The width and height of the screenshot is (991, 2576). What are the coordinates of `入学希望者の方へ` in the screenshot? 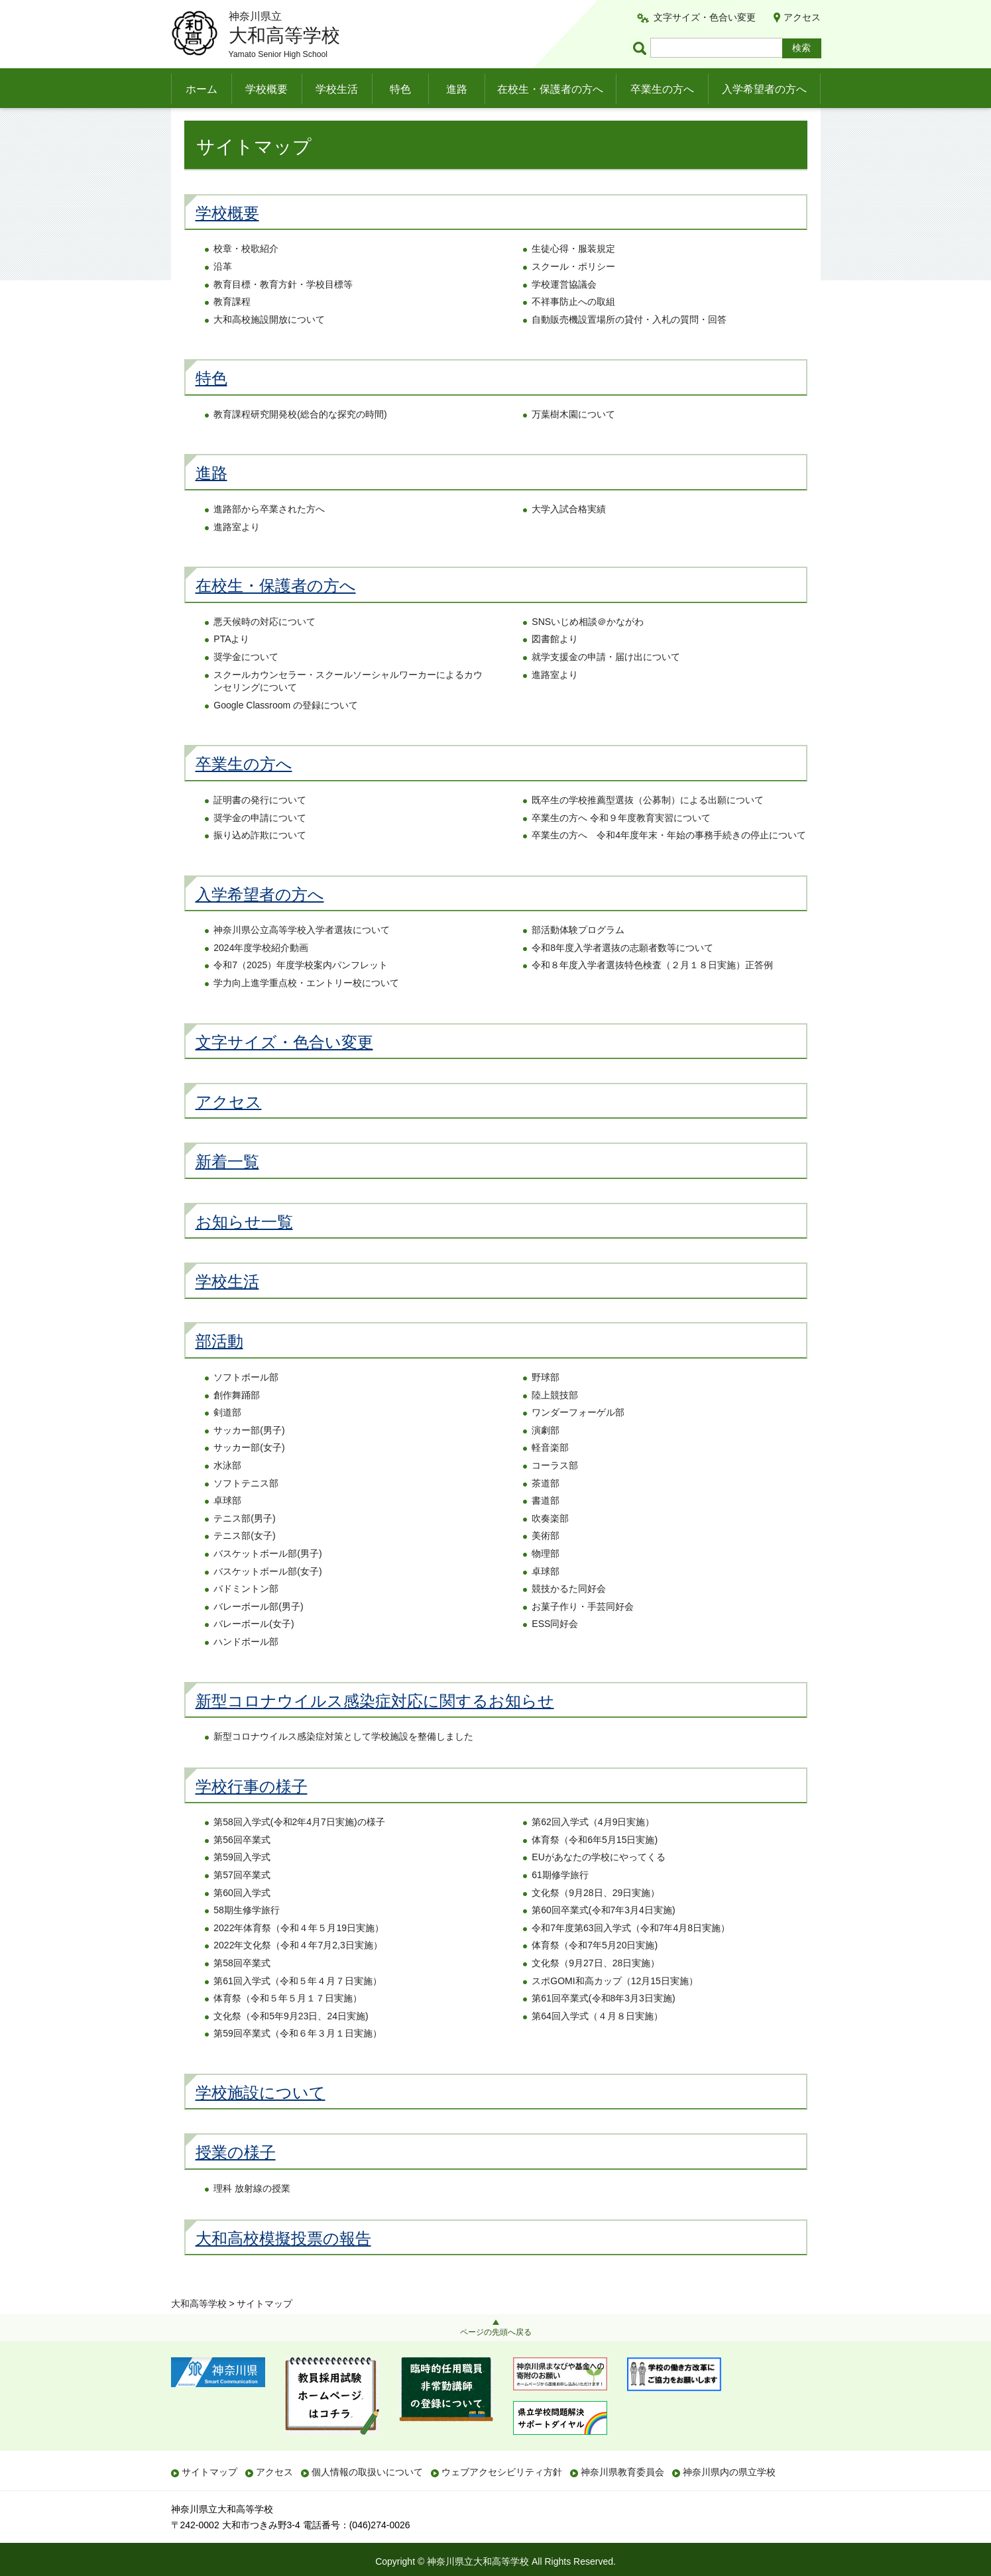 It's located at (764, 89).